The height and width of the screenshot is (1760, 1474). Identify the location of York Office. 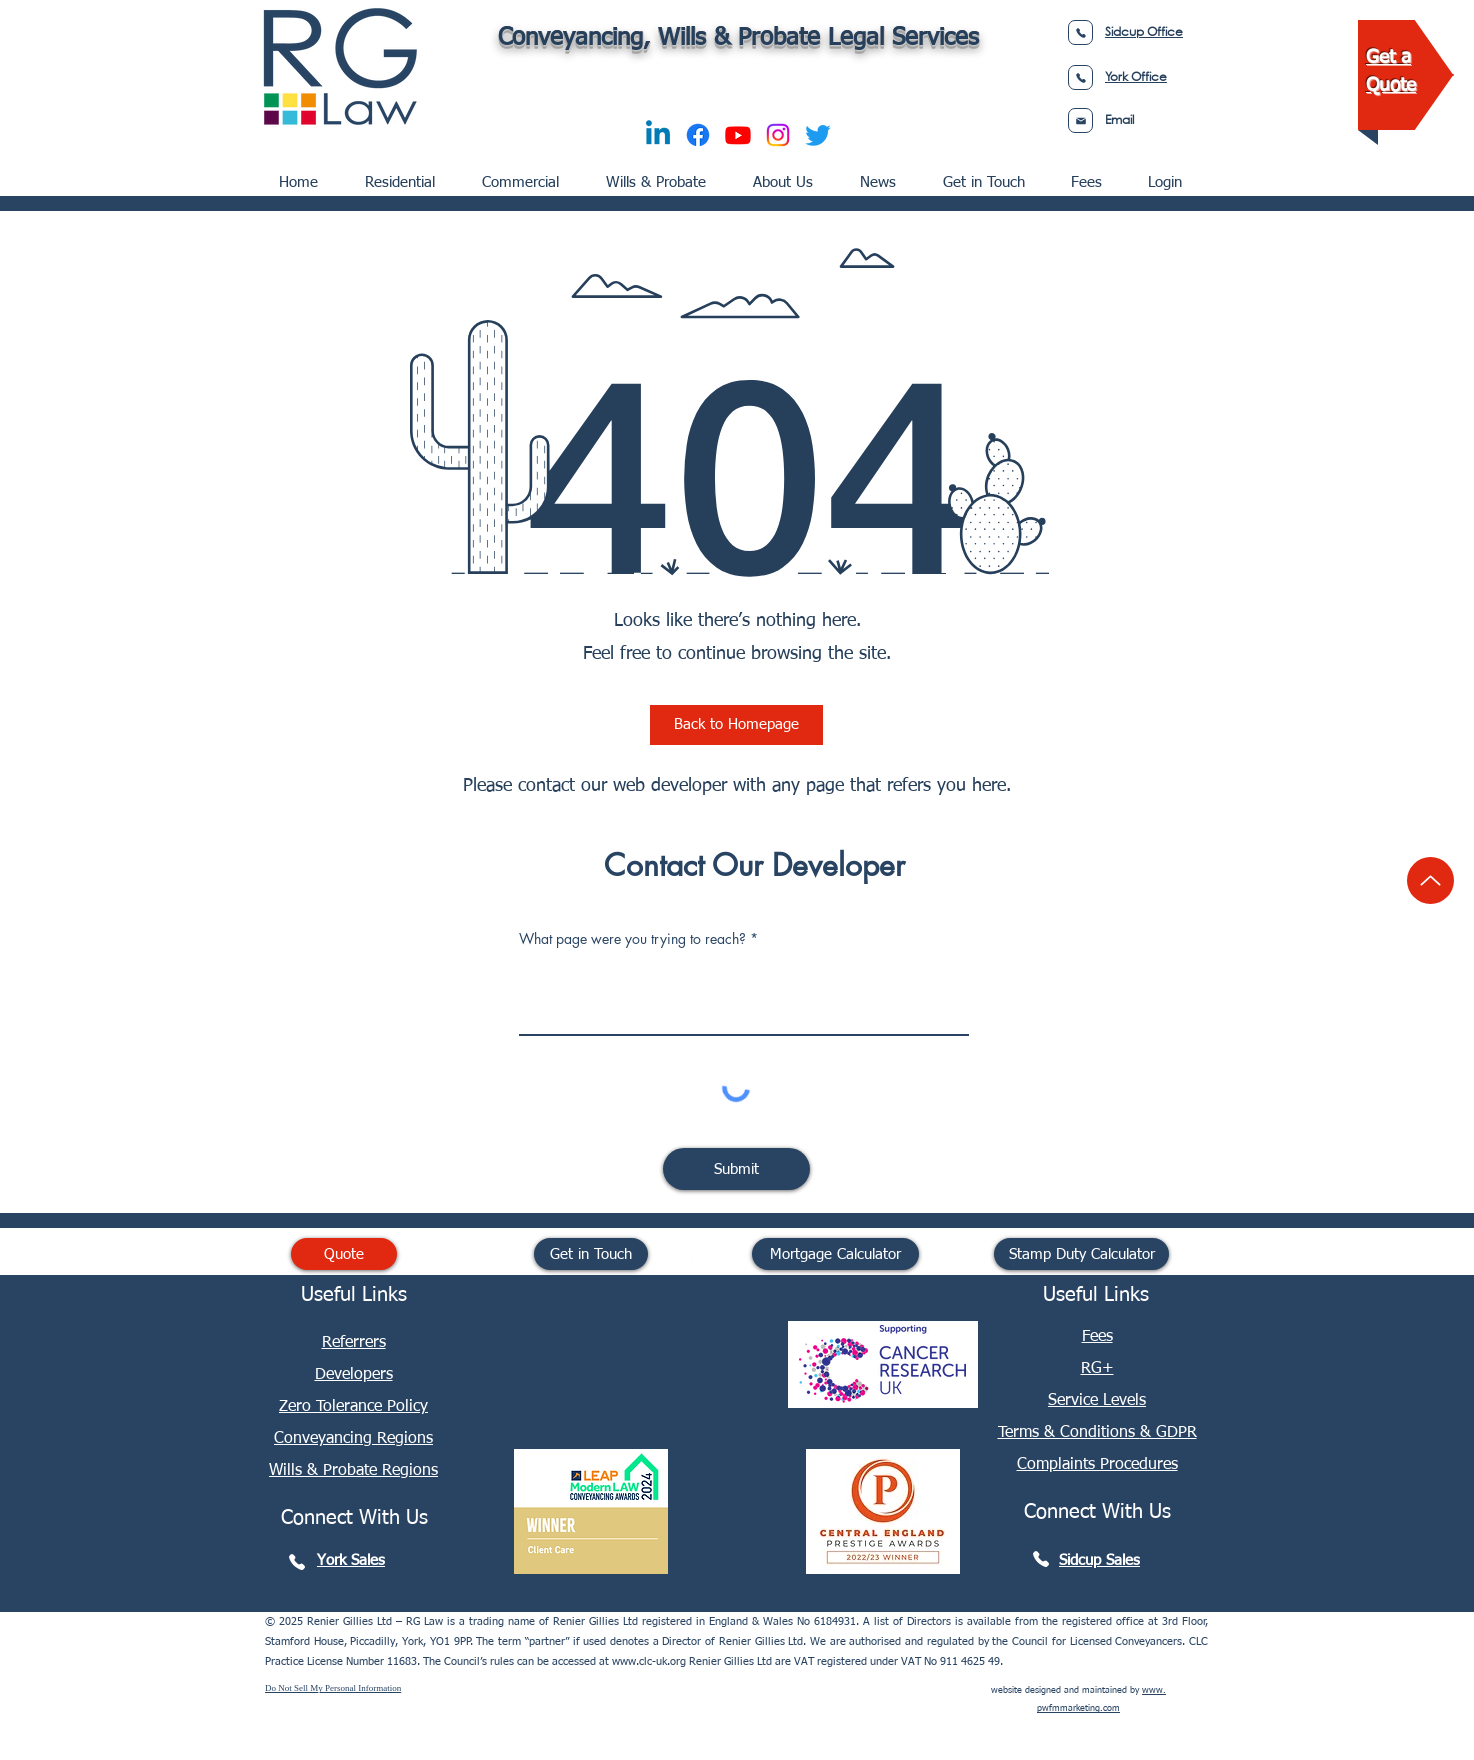
(1136, 76).